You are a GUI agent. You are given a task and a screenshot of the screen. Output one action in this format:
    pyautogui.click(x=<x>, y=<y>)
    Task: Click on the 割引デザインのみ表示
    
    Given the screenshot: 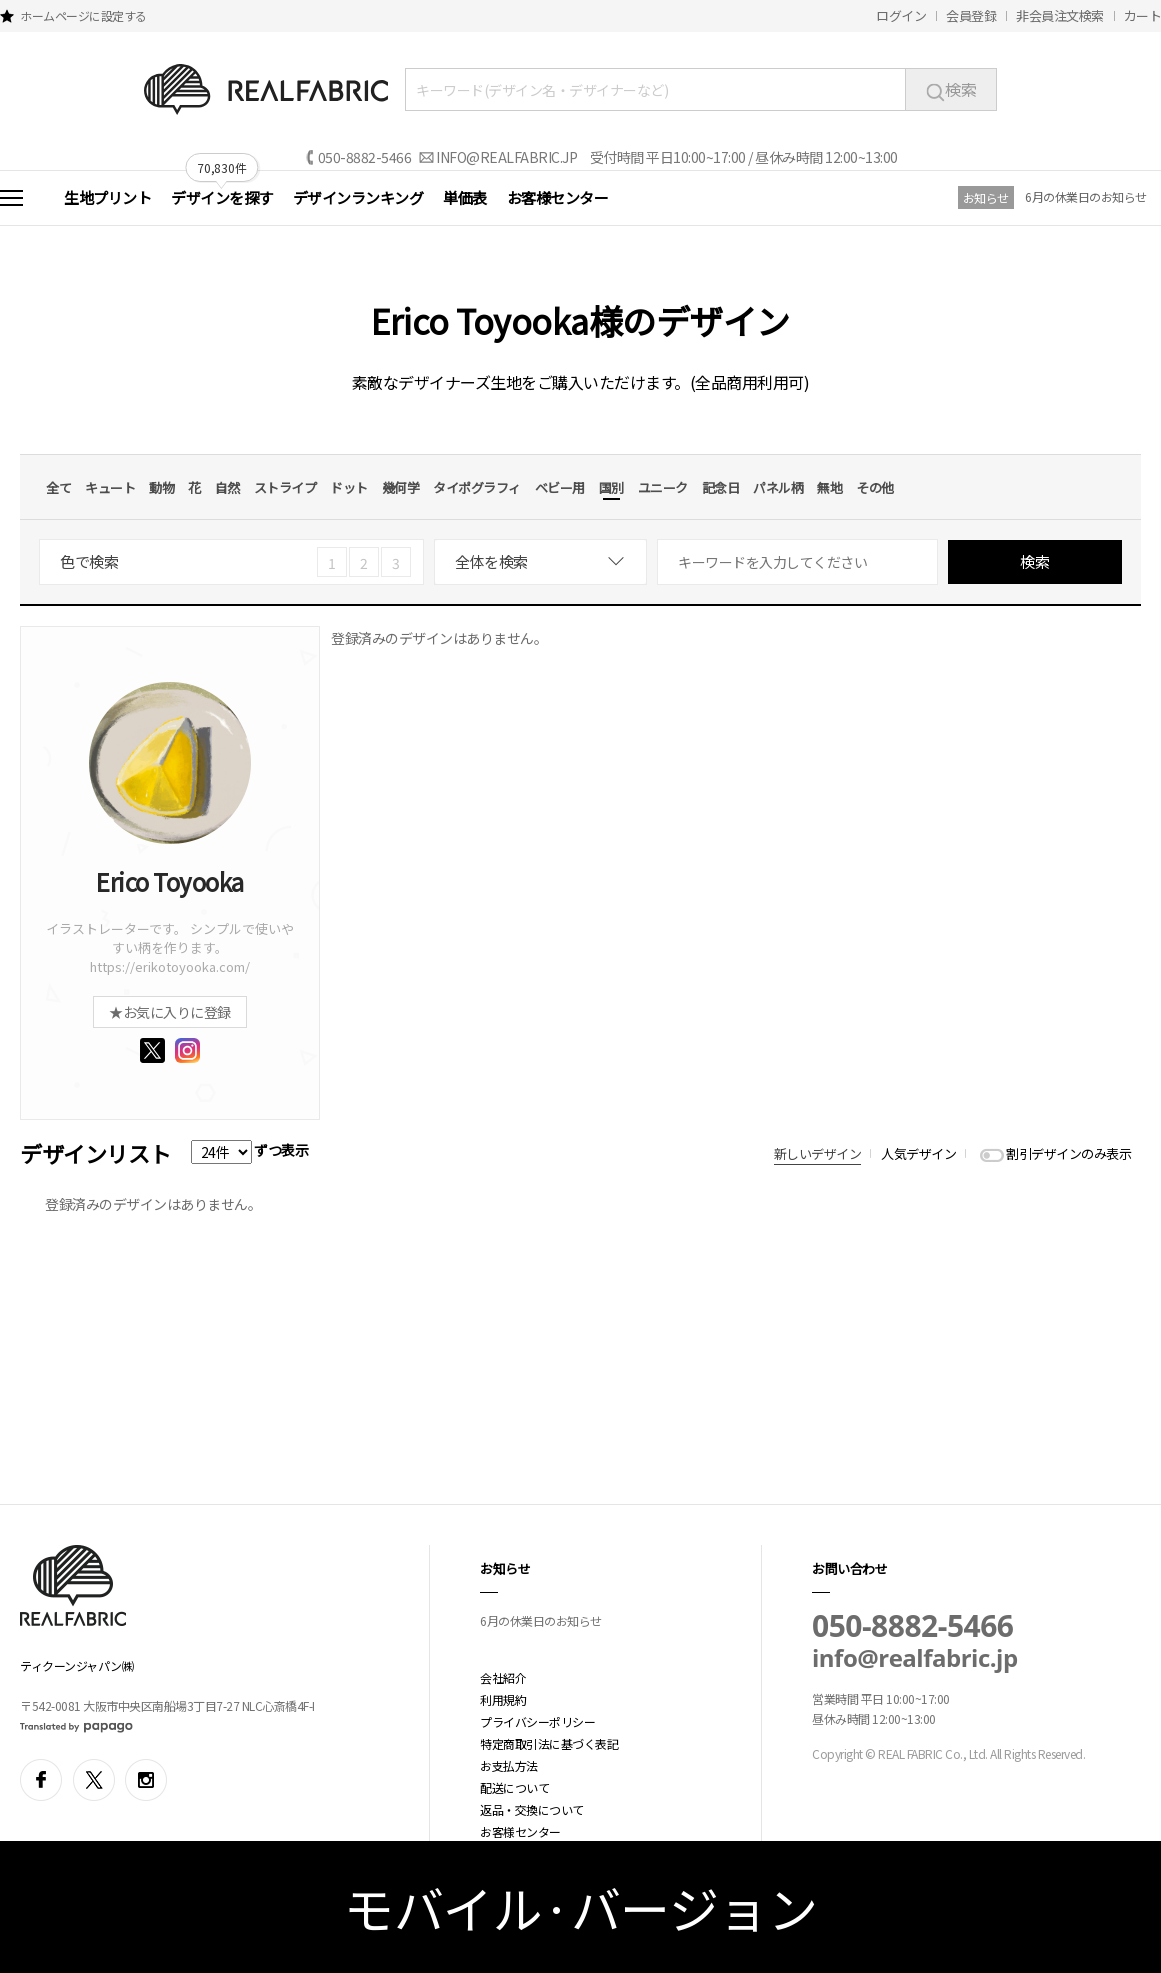 What is the action you would take?
    pyautogui.click(x=1068, y=1153)
    